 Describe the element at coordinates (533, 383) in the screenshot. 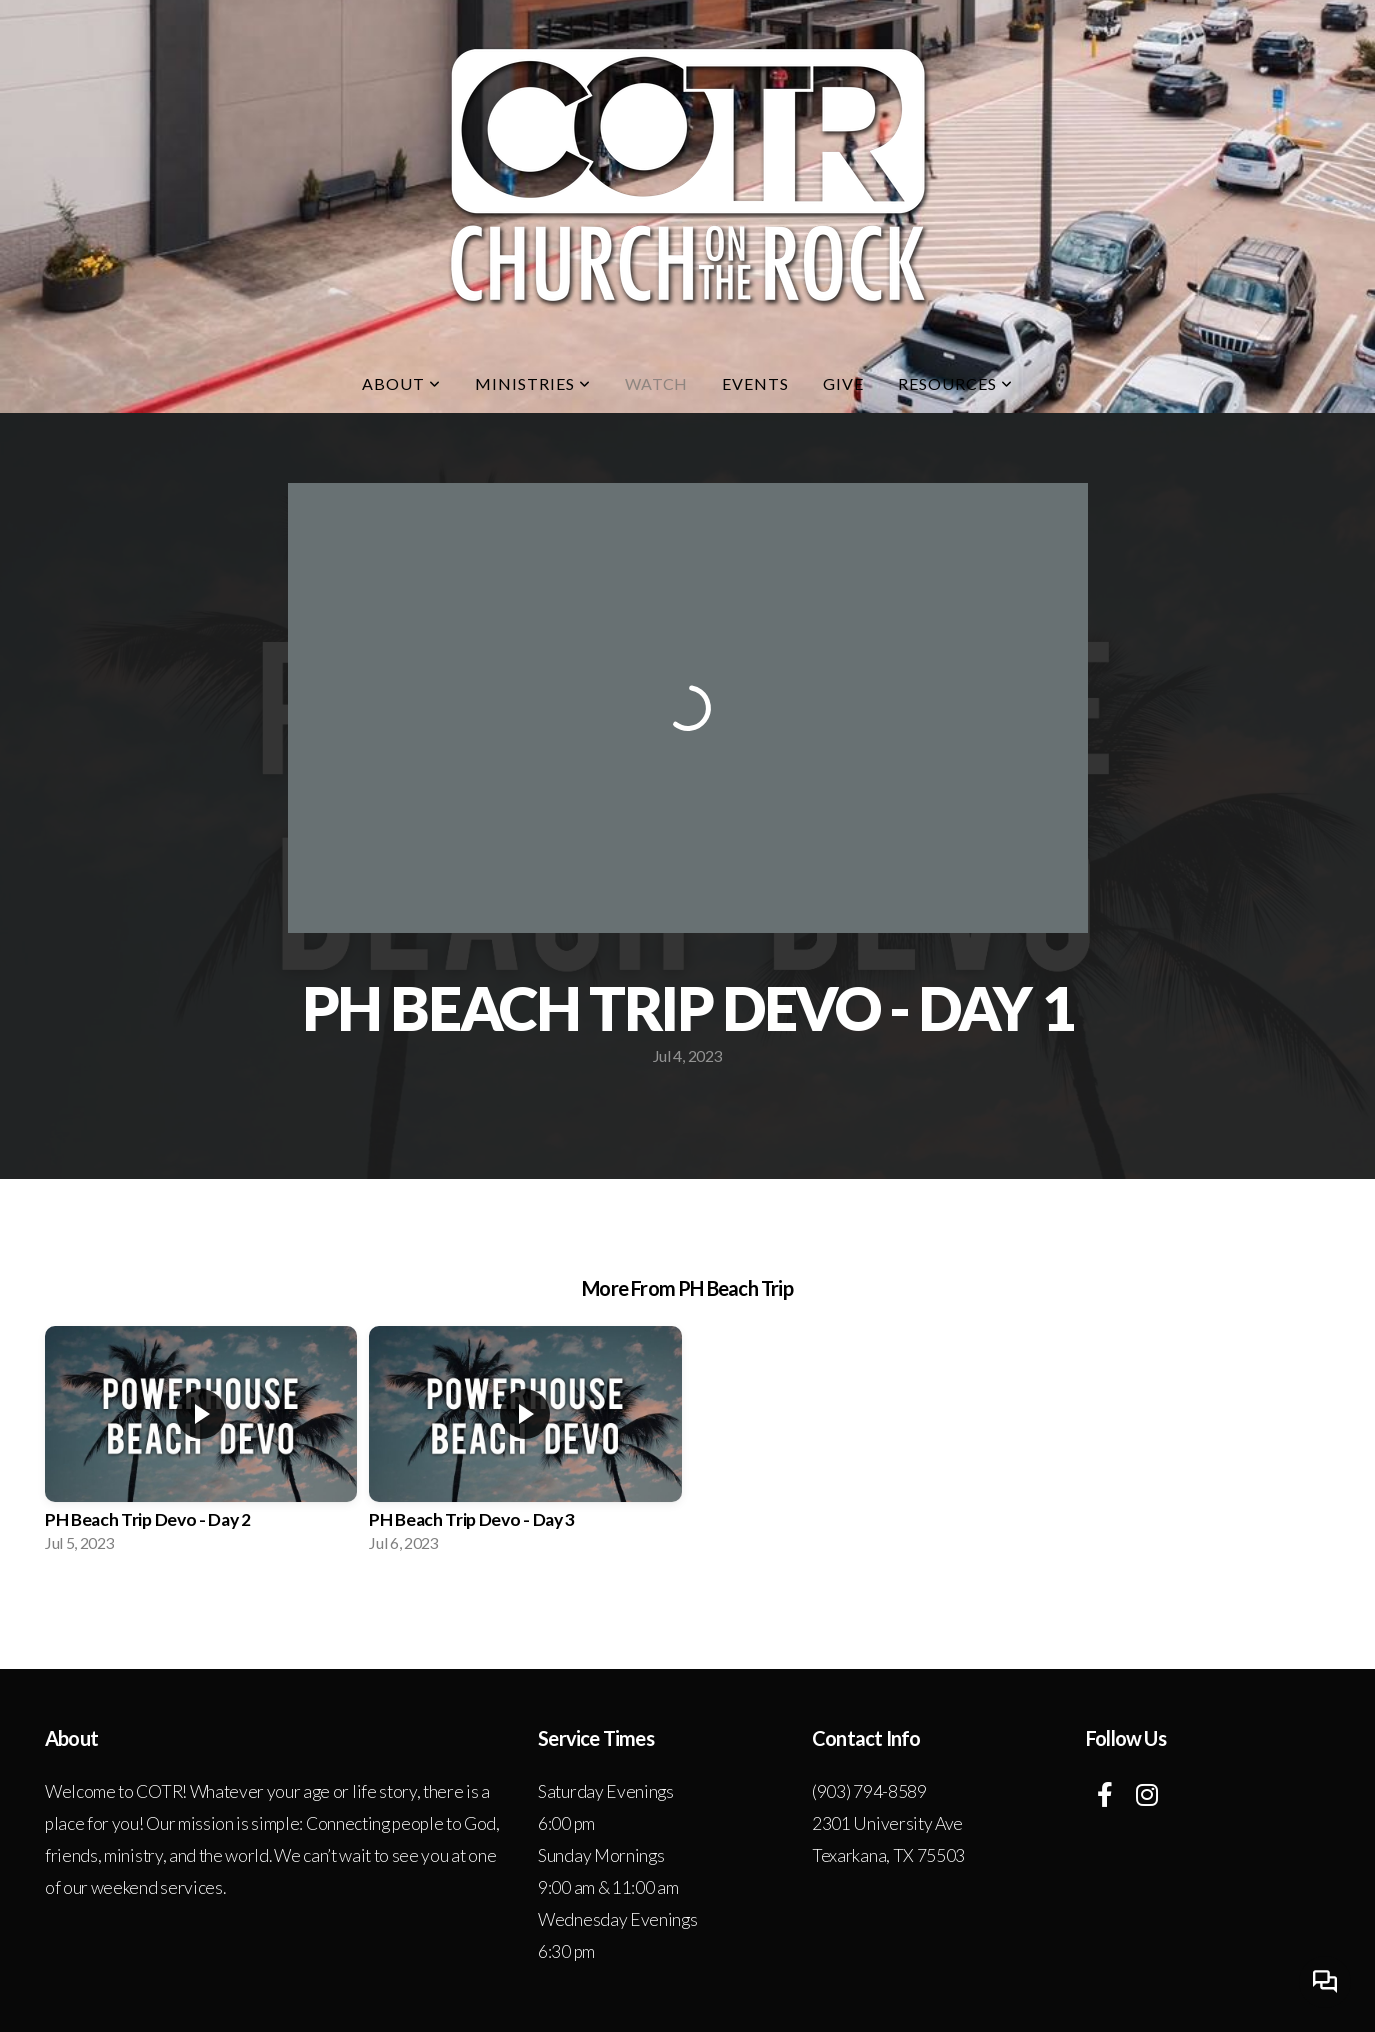

I see `Ministries` at that location.